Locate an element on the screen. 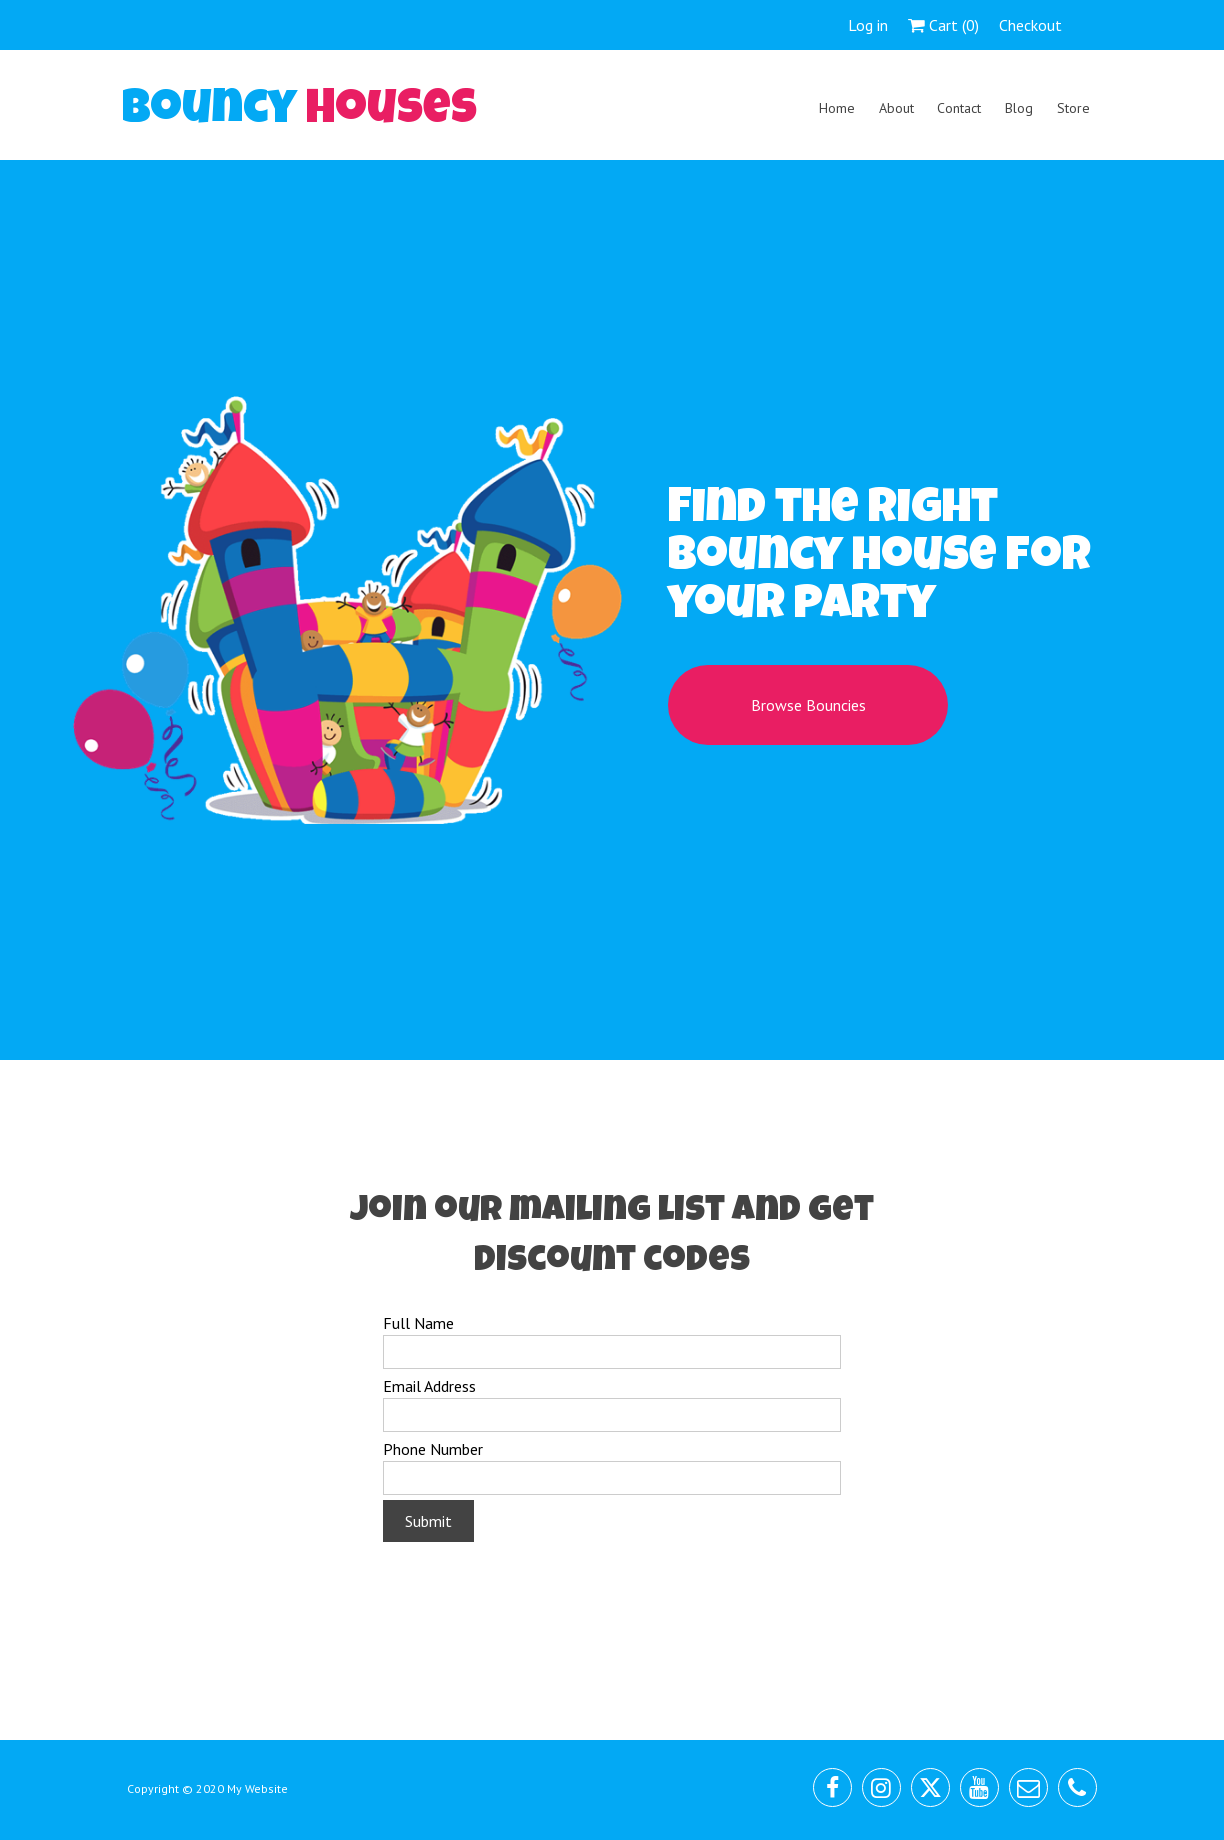 This screenshot has width=1224, height=1840. Full Name is located at coordinates (418, 1323).